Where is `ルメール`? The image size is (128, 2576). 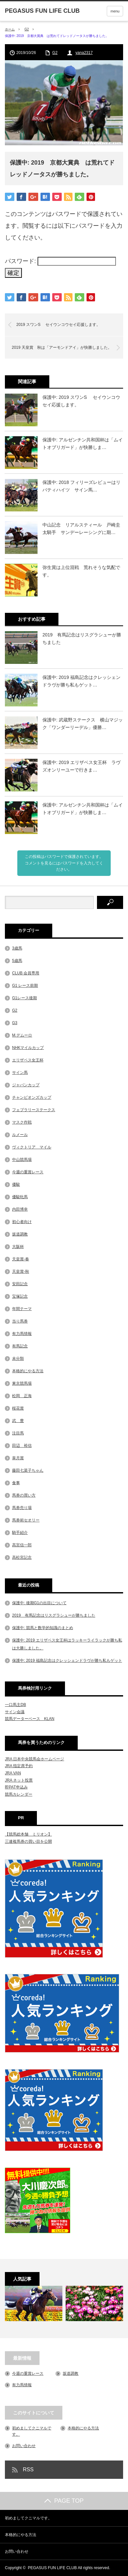
ルメール is located at coordinates (20, 1134).